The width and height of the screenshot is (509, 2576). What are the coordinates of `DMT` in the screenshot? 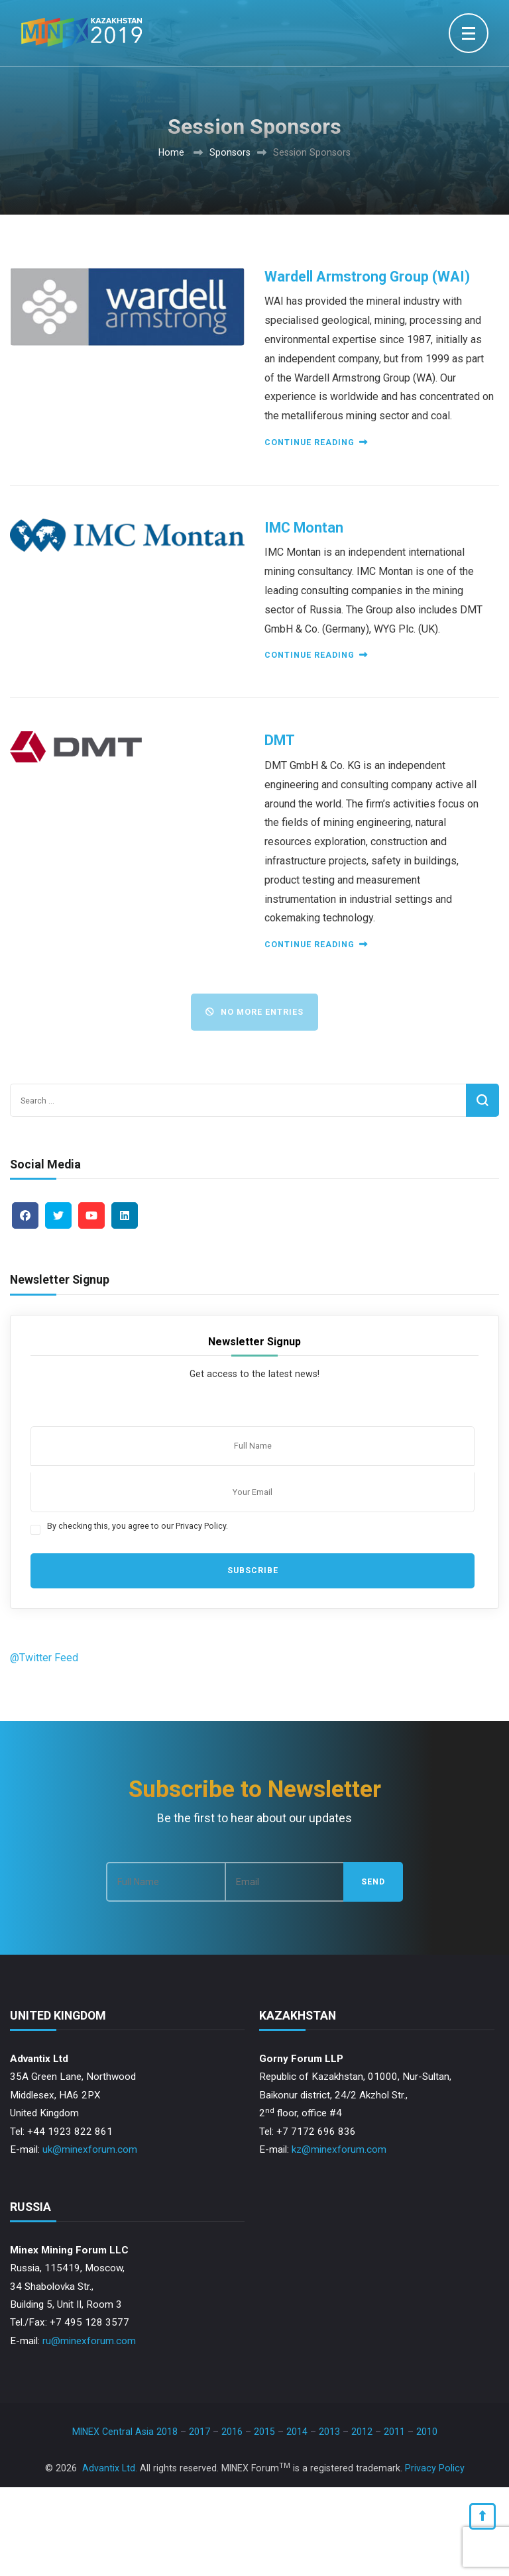 It's located at (279, 740).